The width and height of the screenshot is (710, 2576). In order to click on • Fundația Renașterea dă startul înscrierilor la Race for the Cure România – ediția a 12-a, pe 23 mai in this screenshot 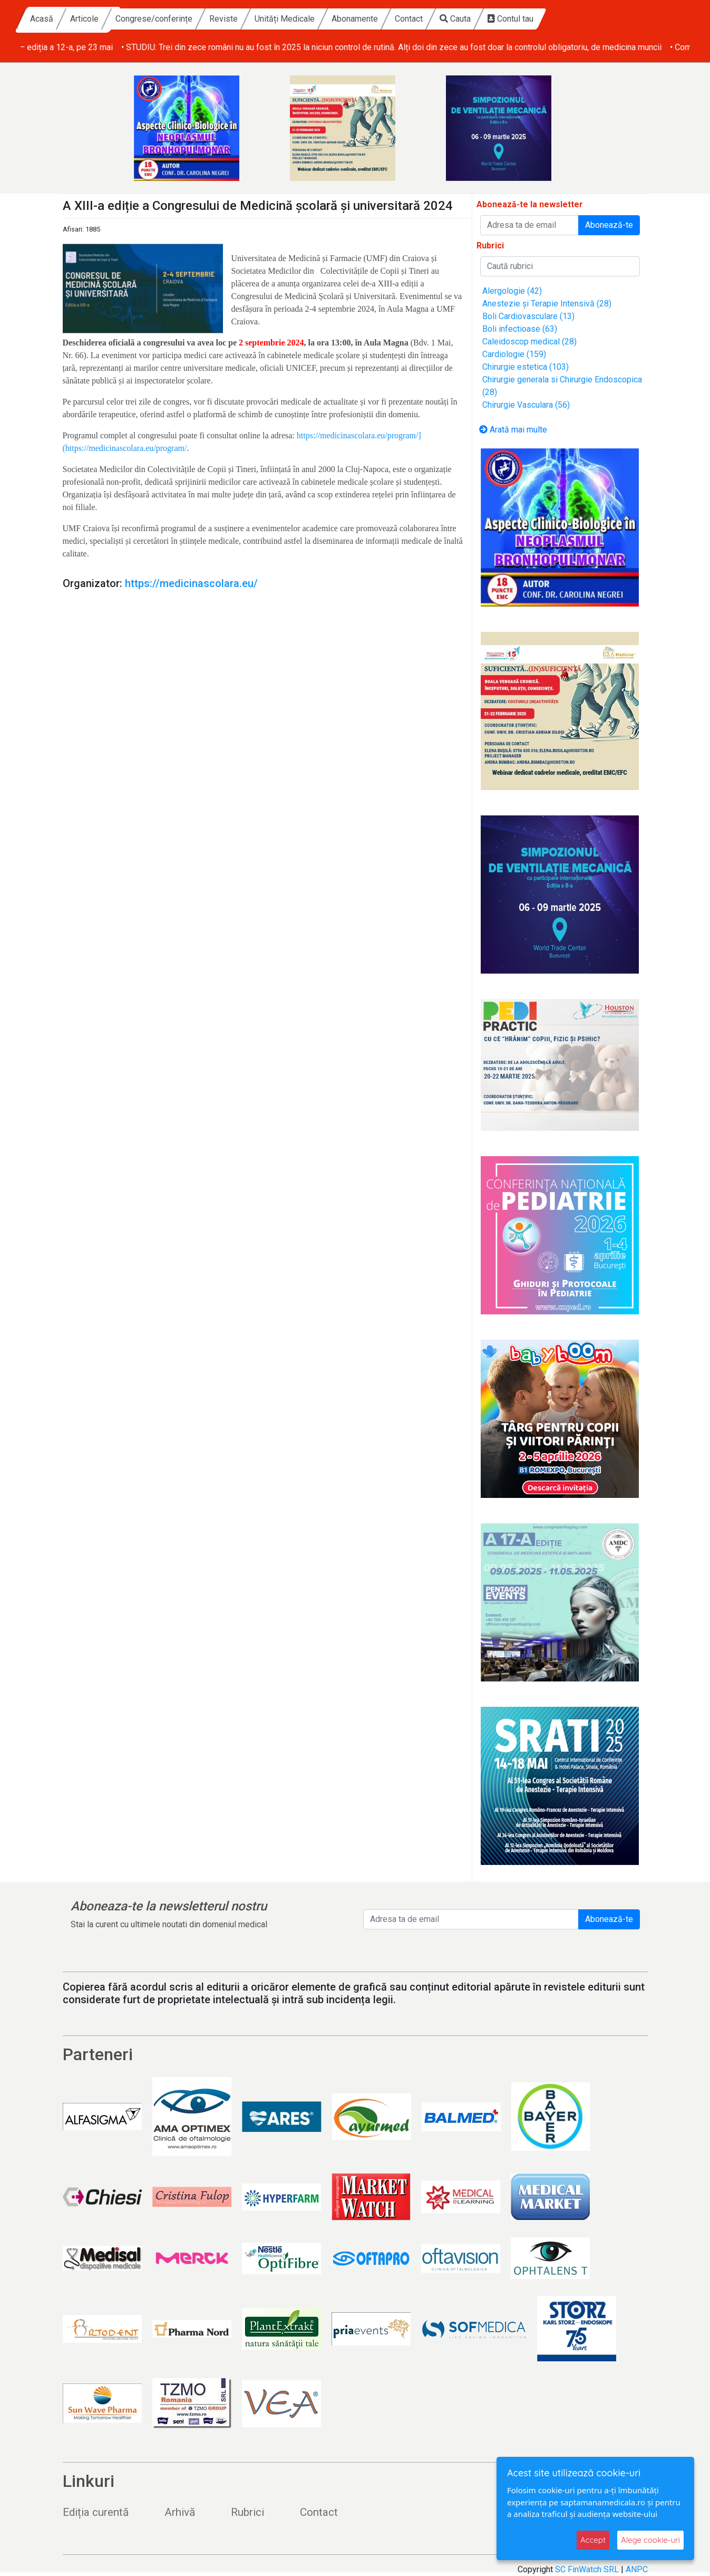, I will do `click(201, 47)`.